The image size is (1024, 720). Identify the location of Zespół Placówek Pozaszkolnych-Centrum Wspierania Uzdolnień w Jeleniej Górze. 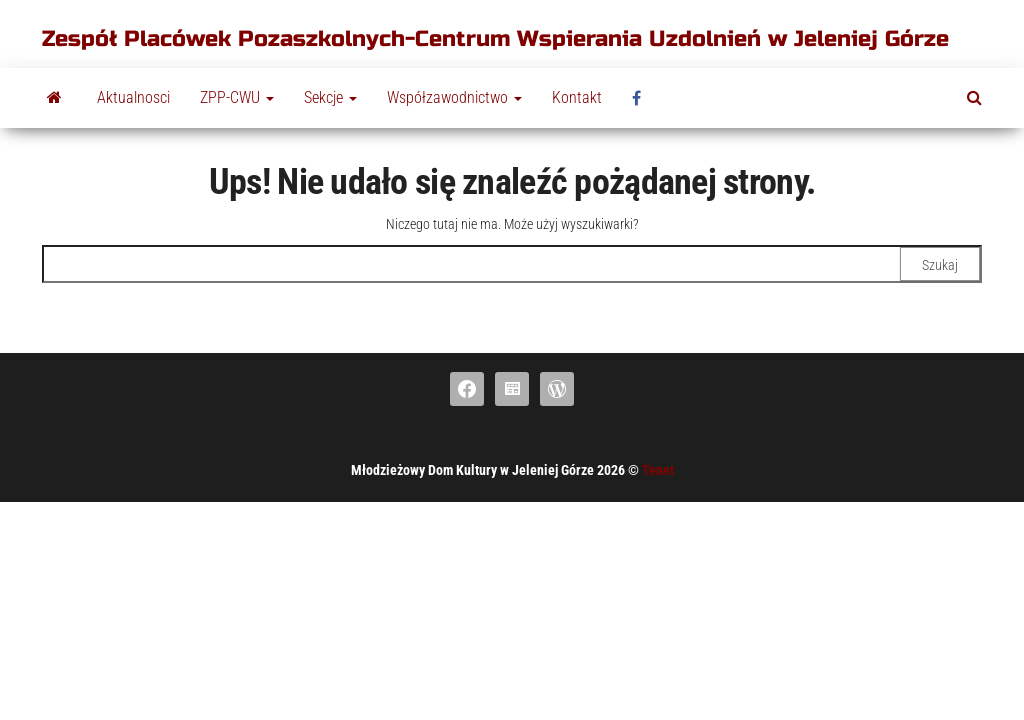
(495, 39).